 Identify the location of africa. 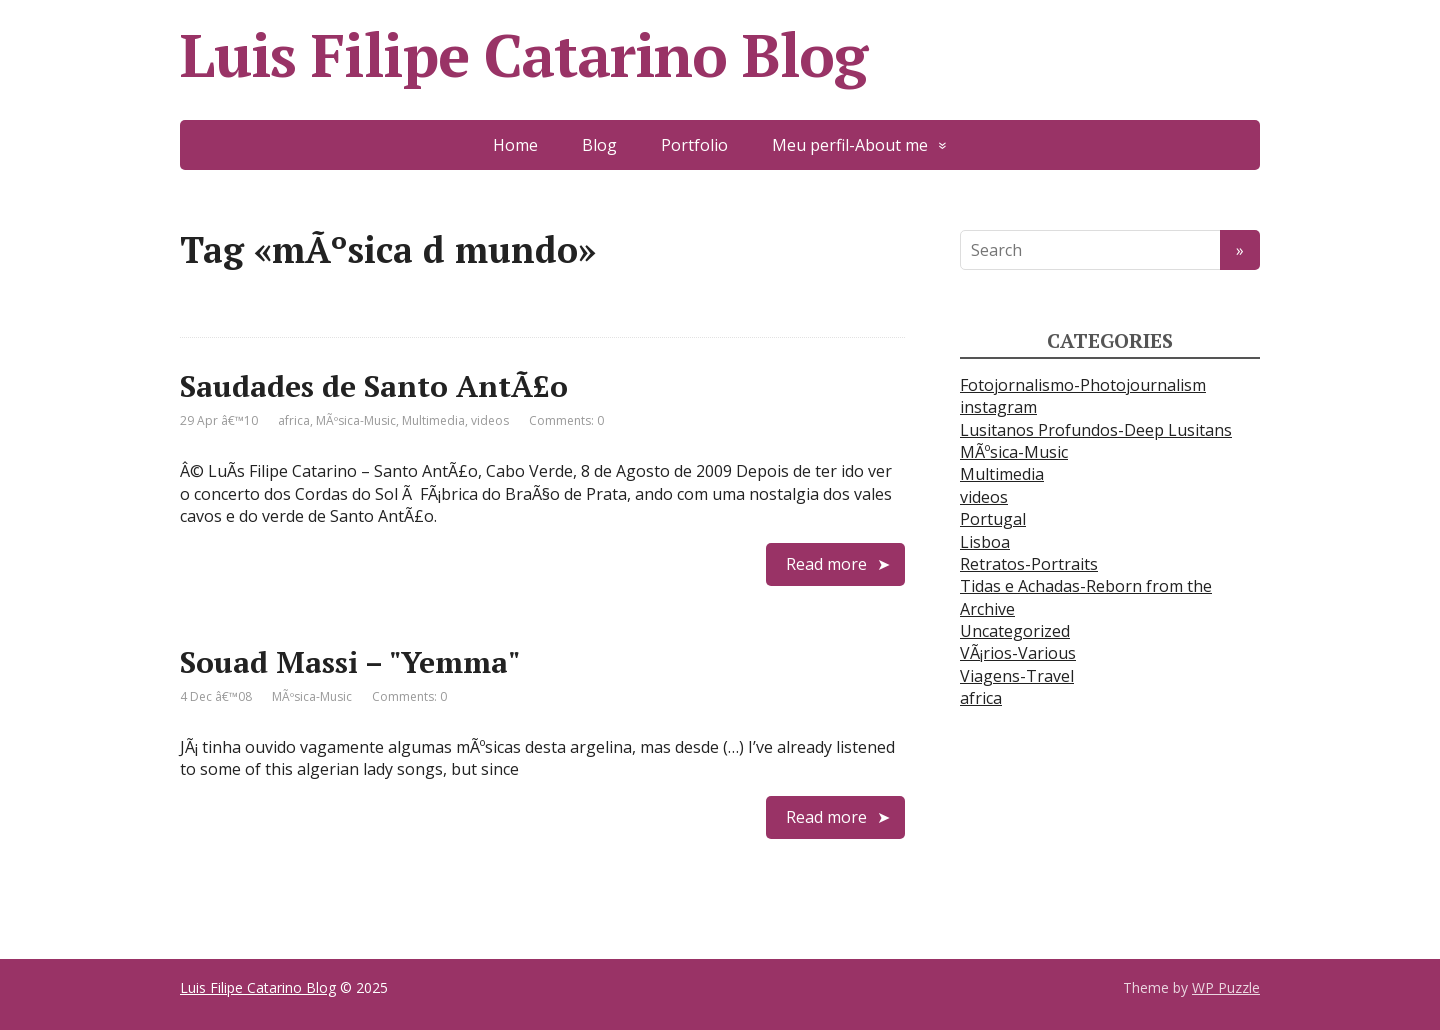
(294, 420).